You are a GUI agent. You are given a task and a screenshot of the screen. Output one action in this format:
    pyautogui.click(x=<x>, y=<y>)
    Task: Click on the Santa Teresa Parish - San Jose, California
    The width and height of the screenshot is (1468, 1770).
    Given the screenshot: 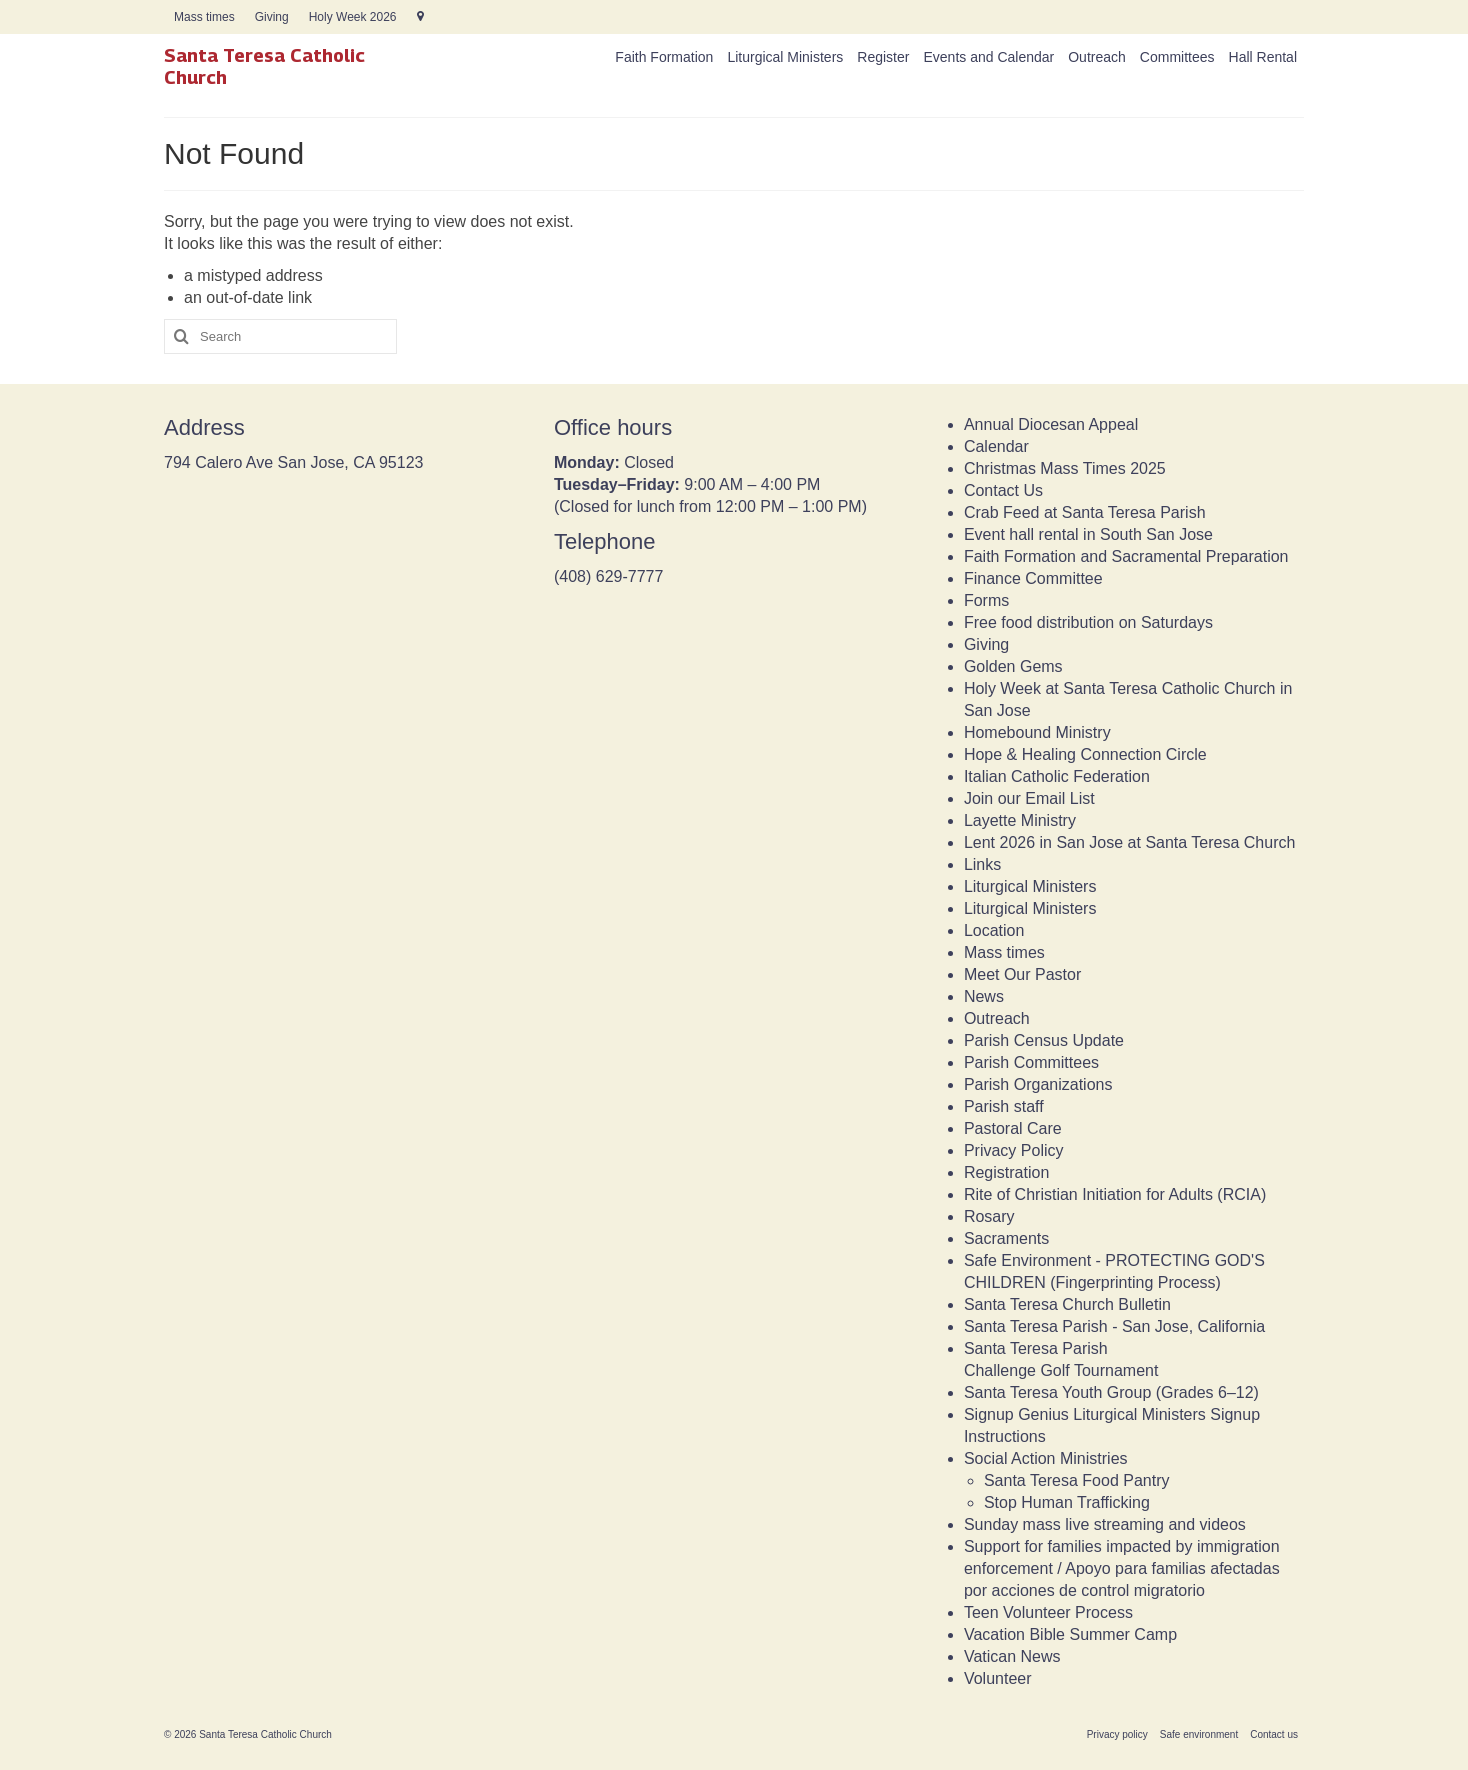 What is the action you would take?
    pyautogui.click(x=1114, y=1326)
    